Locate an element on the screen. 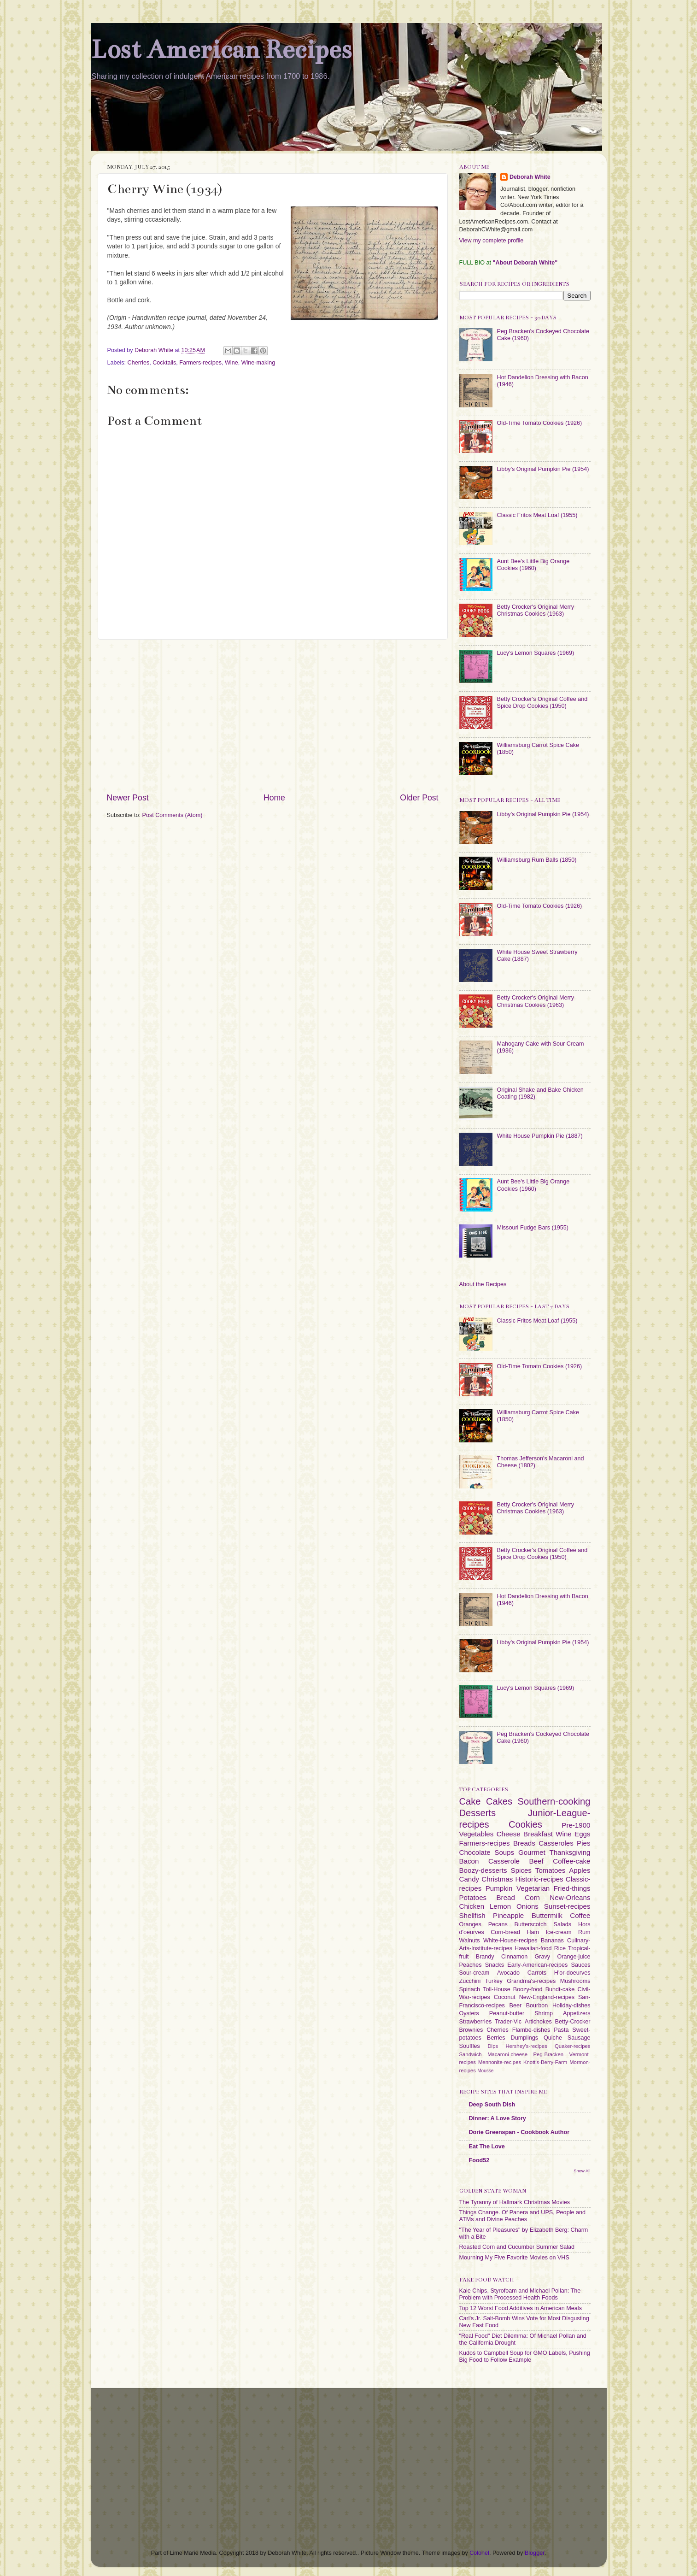 This screenshot has width=697, height=2576. Lemon is located at coordinates (500, 1906).